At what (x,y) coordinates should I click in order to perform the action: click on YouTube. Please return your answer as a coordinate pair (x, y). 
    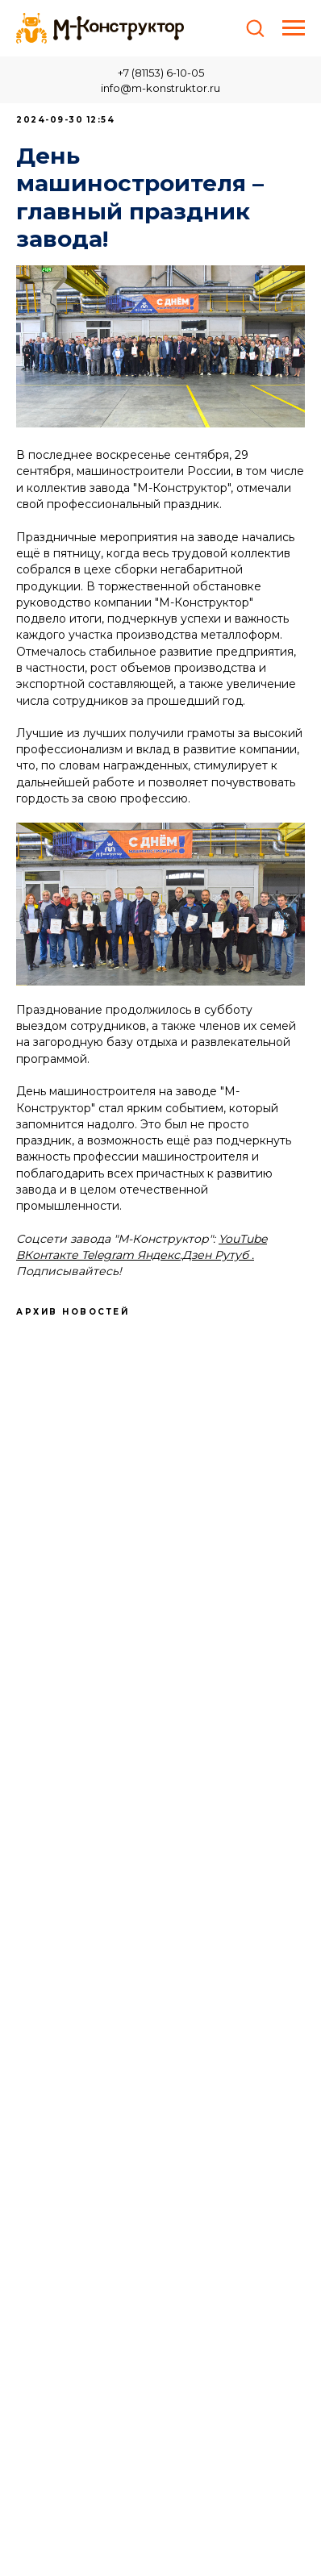
    Looking at the image, I should click on (243, 1239).